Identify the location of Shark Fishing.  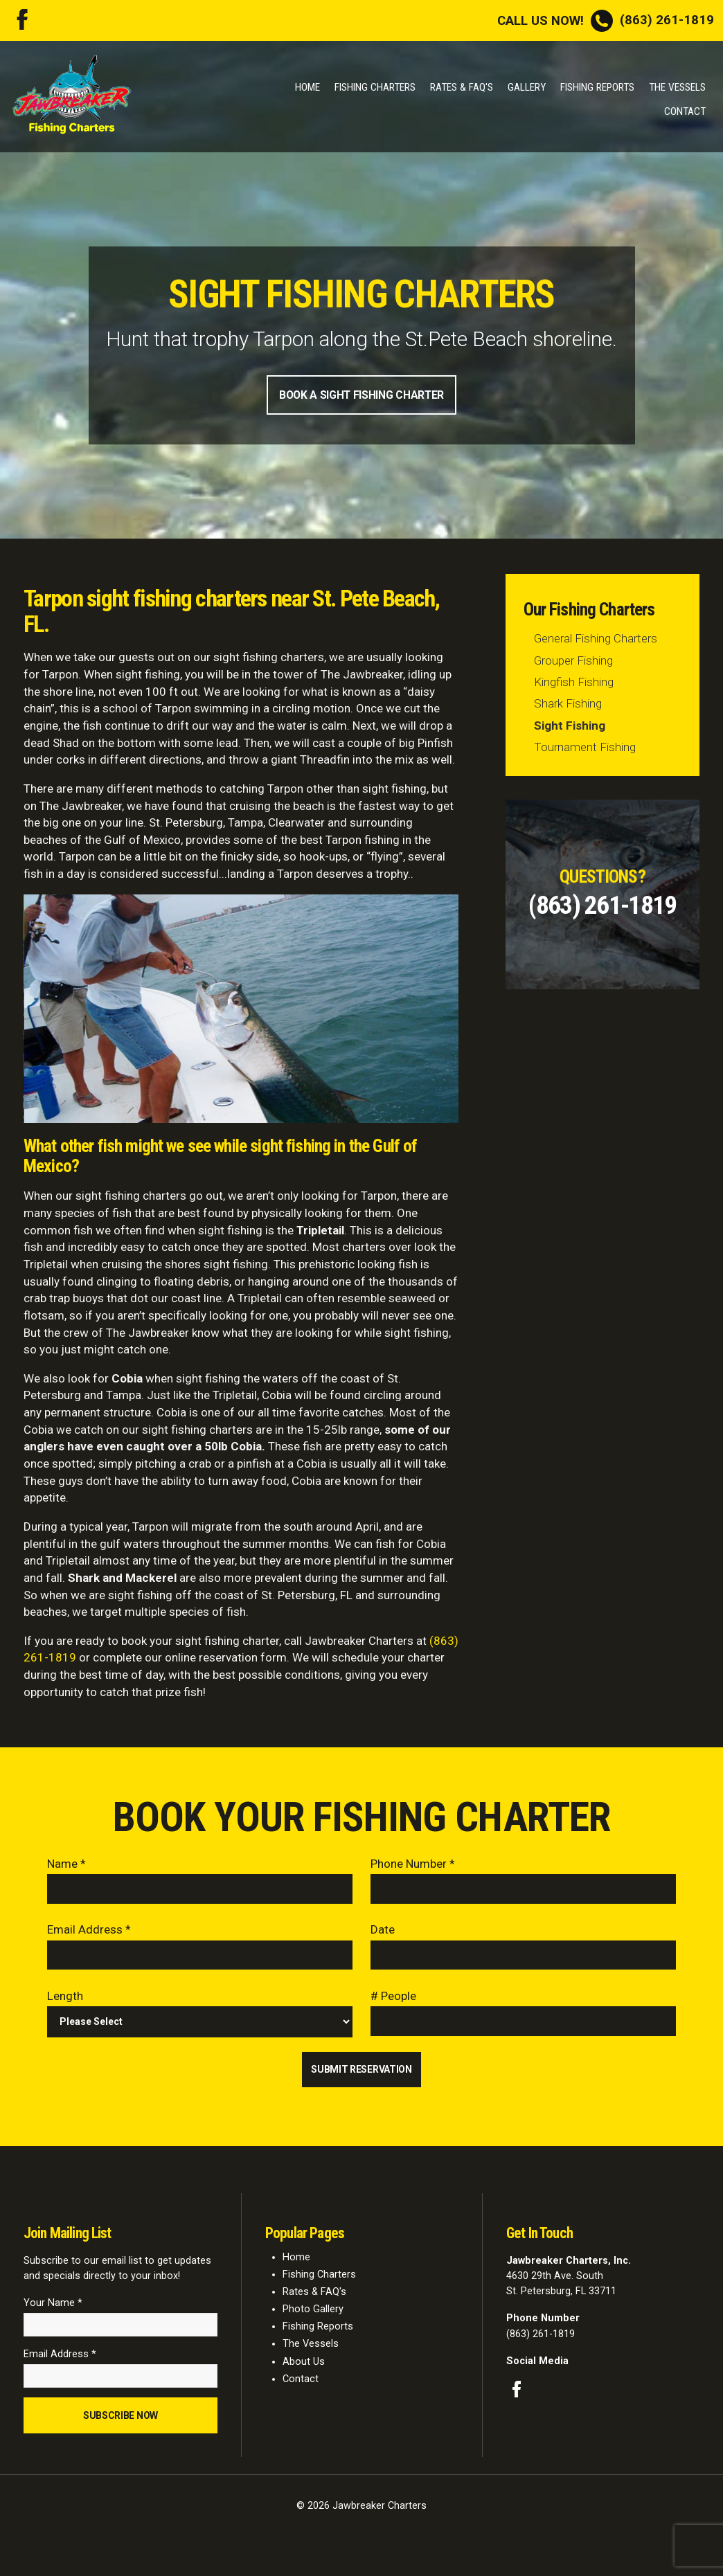
(568, 705).